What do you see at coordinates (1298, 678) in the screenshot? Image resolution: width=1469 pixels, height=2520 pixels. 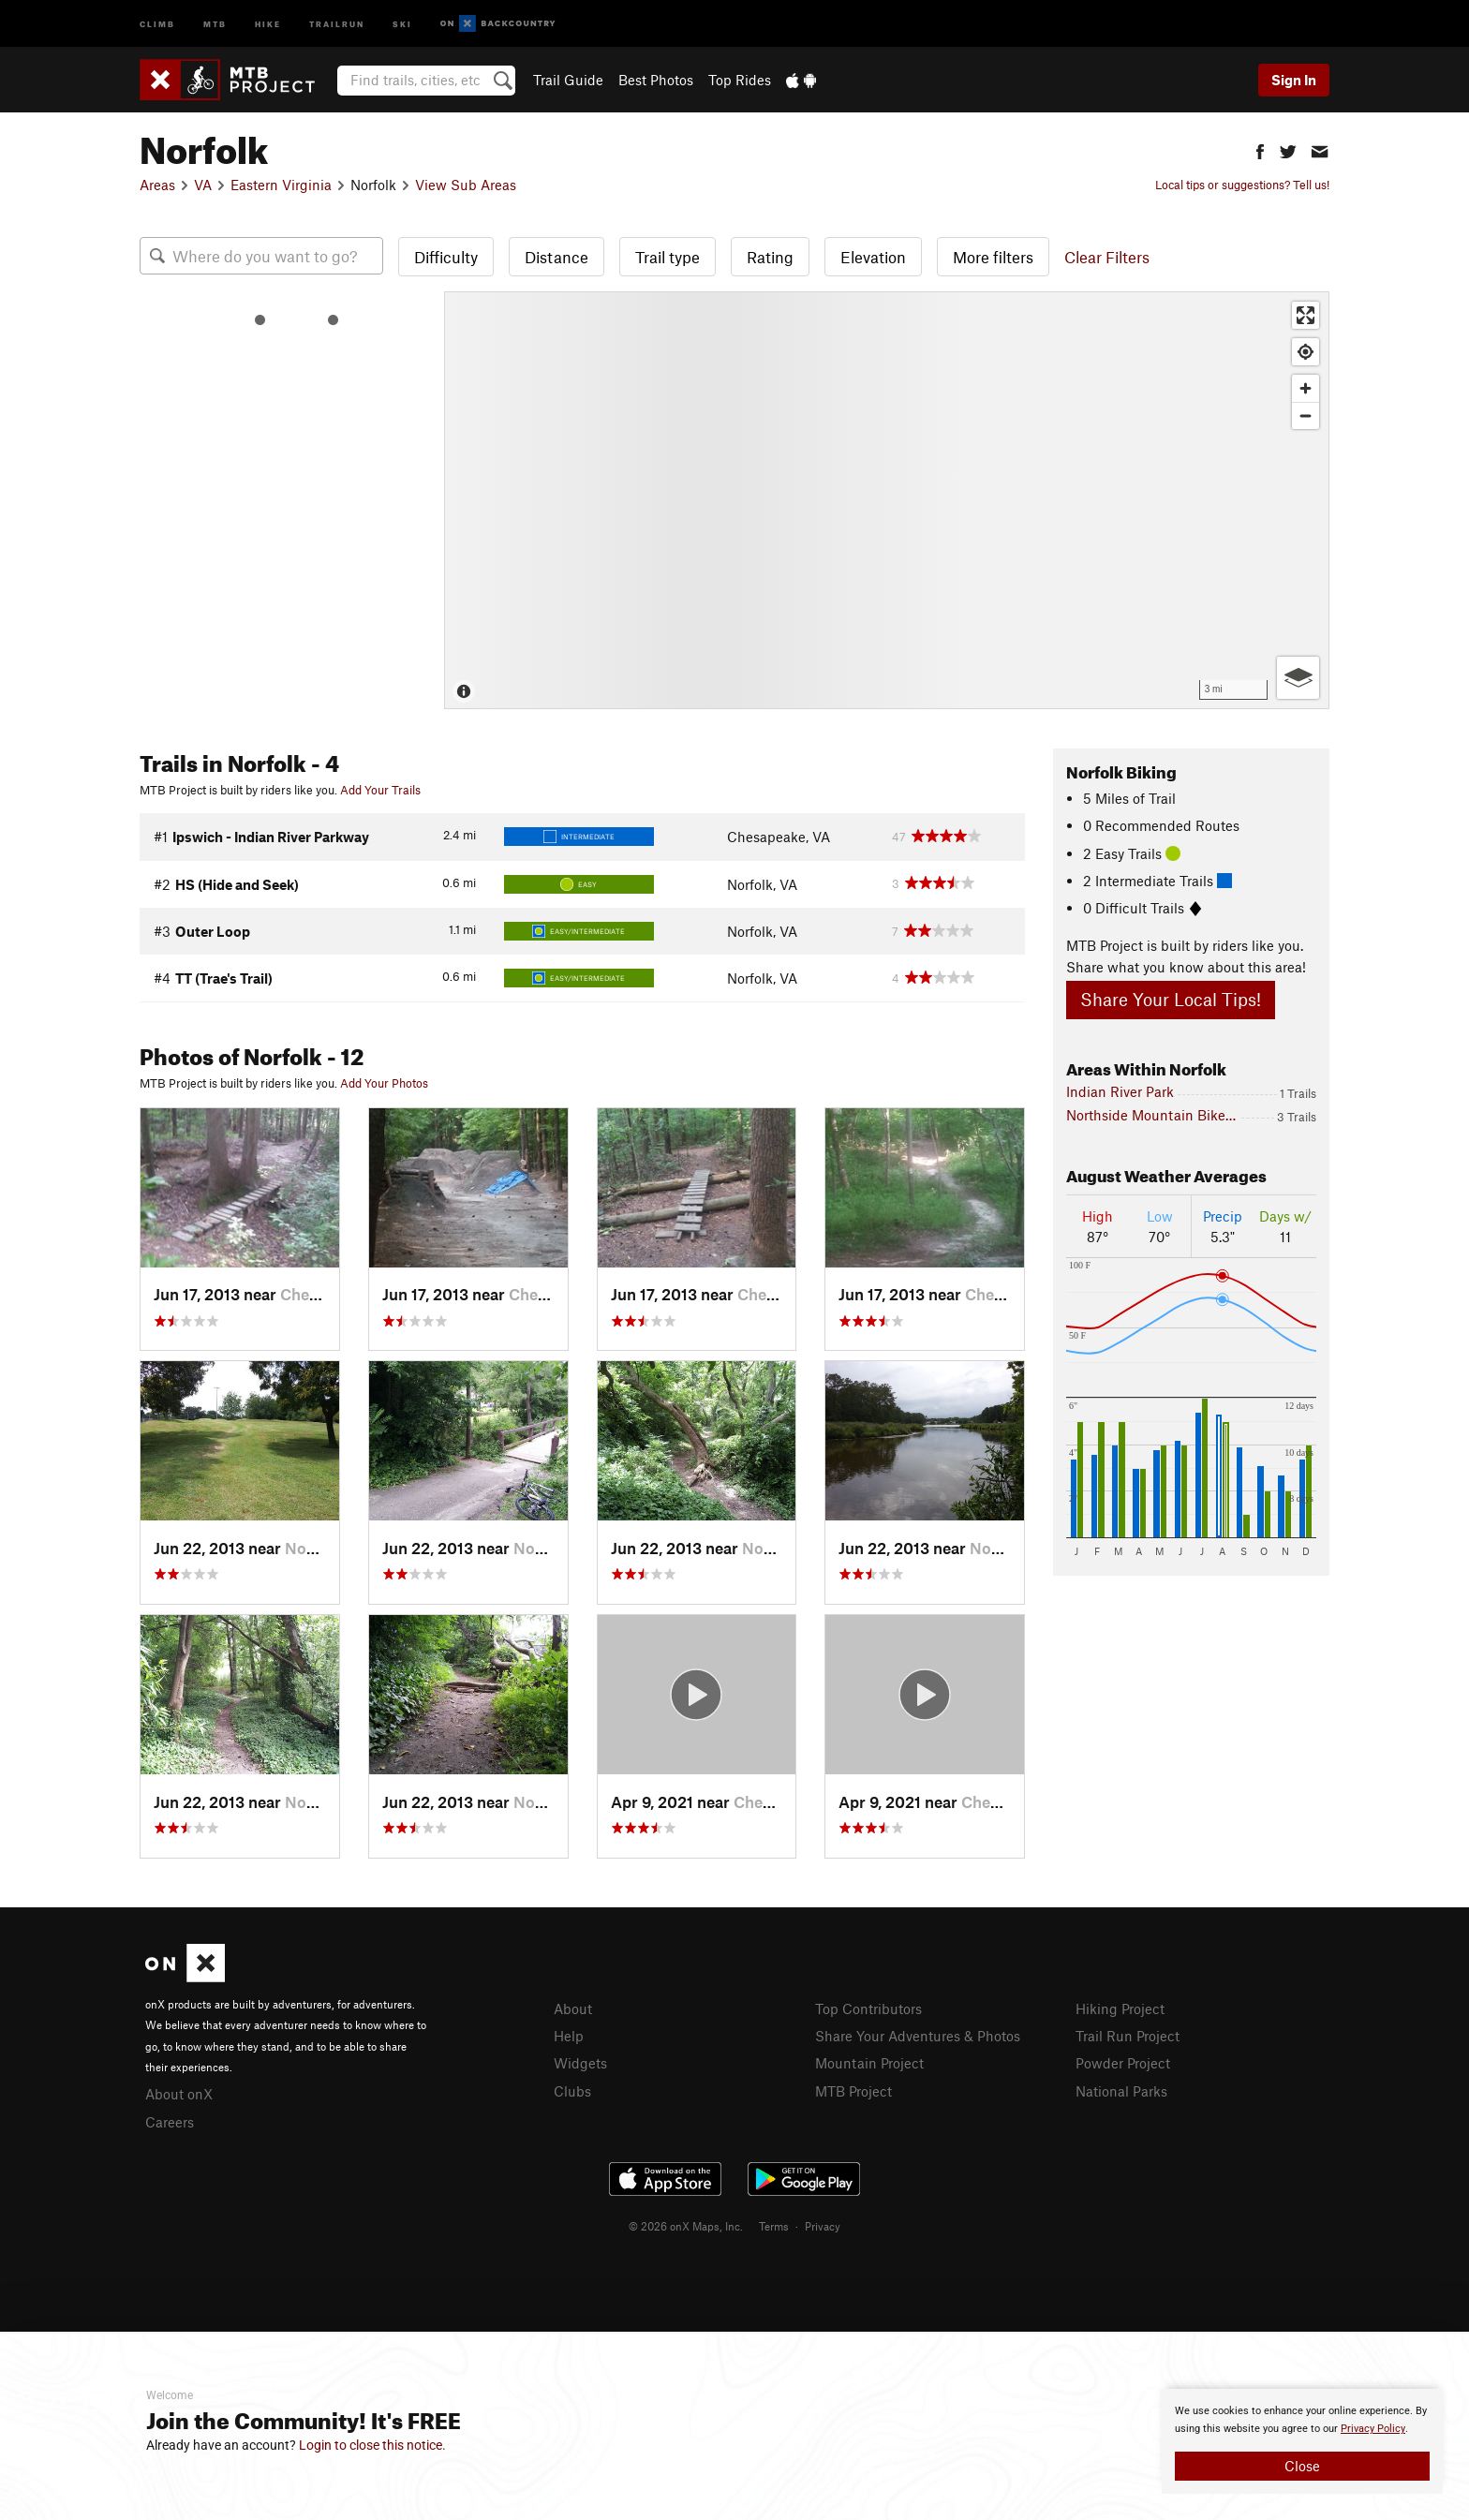 I see `[Options]` at bounding box center [1298, 678].